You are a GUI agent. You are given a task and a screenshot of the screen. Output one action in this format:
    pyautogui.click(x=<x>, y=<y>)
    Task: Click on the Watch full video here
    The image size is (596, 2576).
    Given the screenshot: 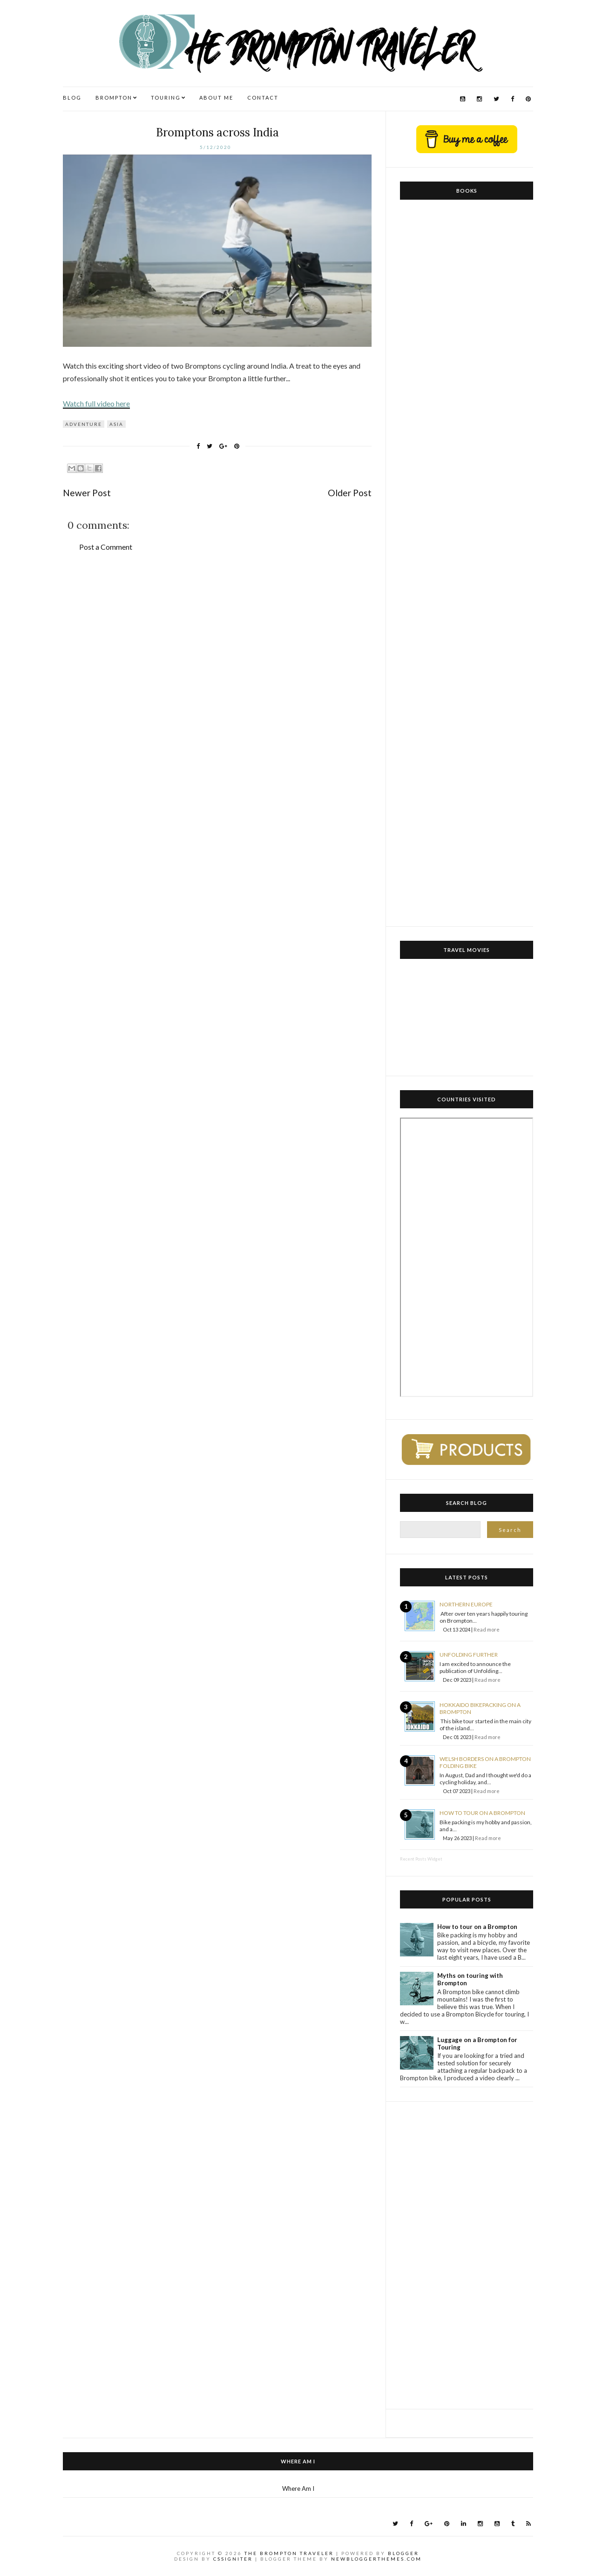 What is the action you would take?
    pyautogui.click(x=96, y=403)
    